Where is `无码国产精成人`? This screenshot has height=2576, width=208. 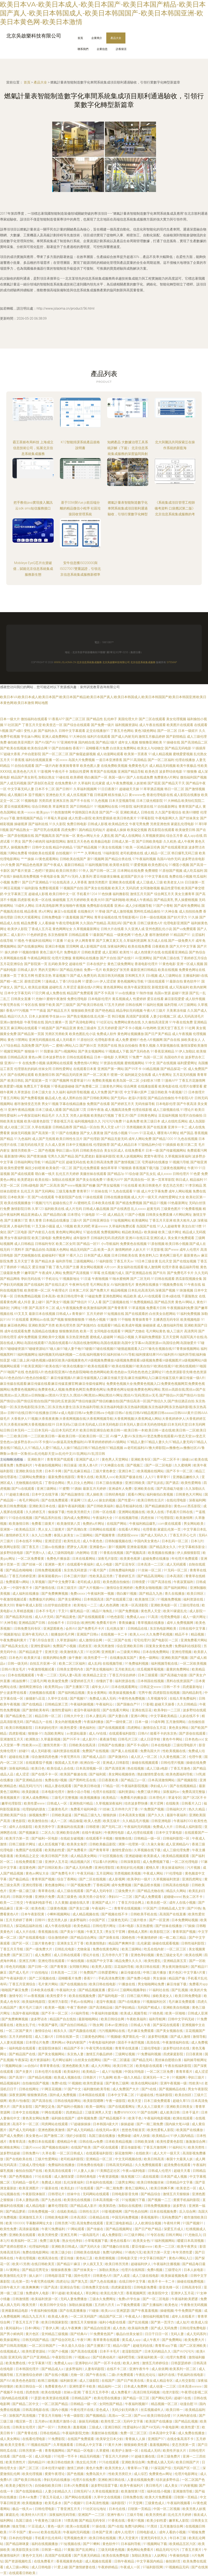 无码国产精成人 is located at coordinates (149, 2007).